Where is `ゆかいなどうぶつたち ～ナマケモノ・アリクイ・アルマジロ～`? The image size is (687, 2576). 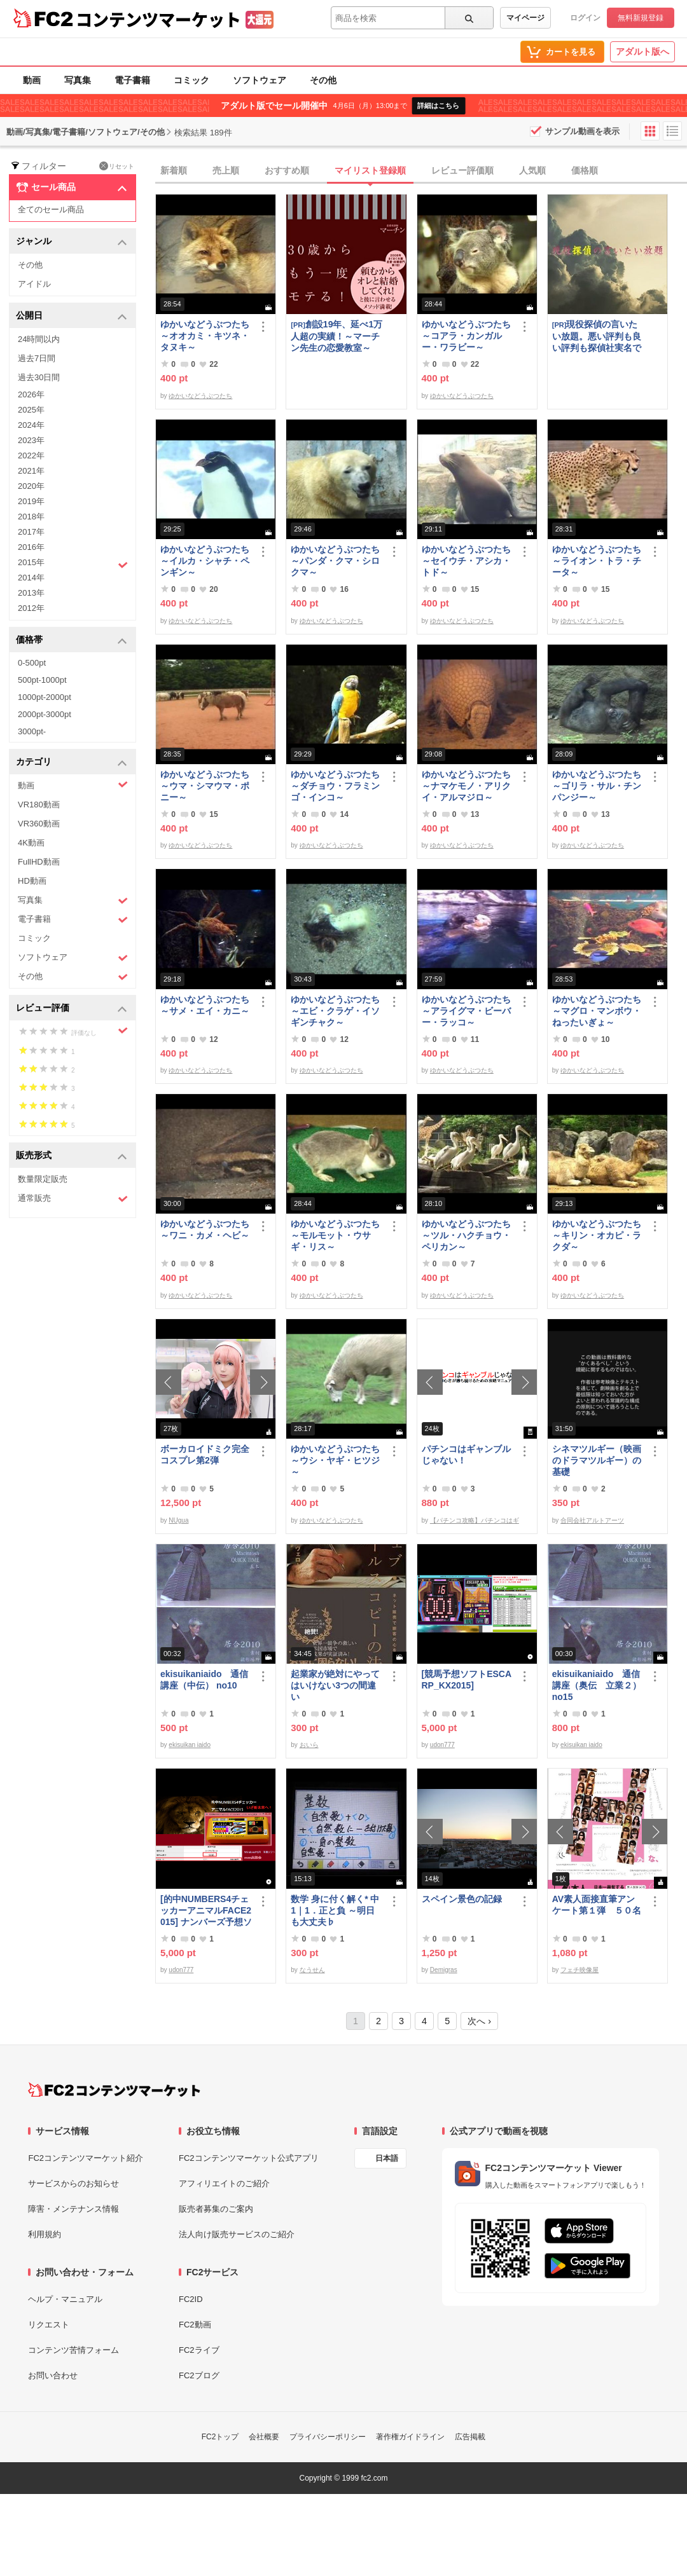
ゆかいなどうぶつたち ～ナマケモノ・アリクイ・アルマジロ～ is located at coordinates (467, 785).